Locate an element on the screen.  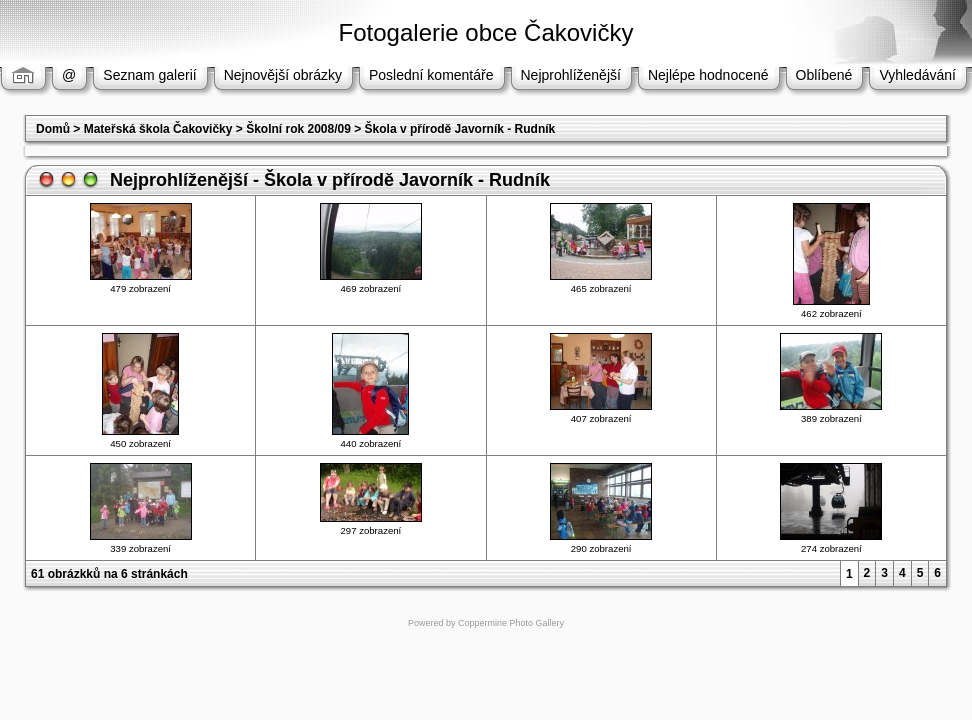
Seznam galerií is located at coordinates (149, 75).